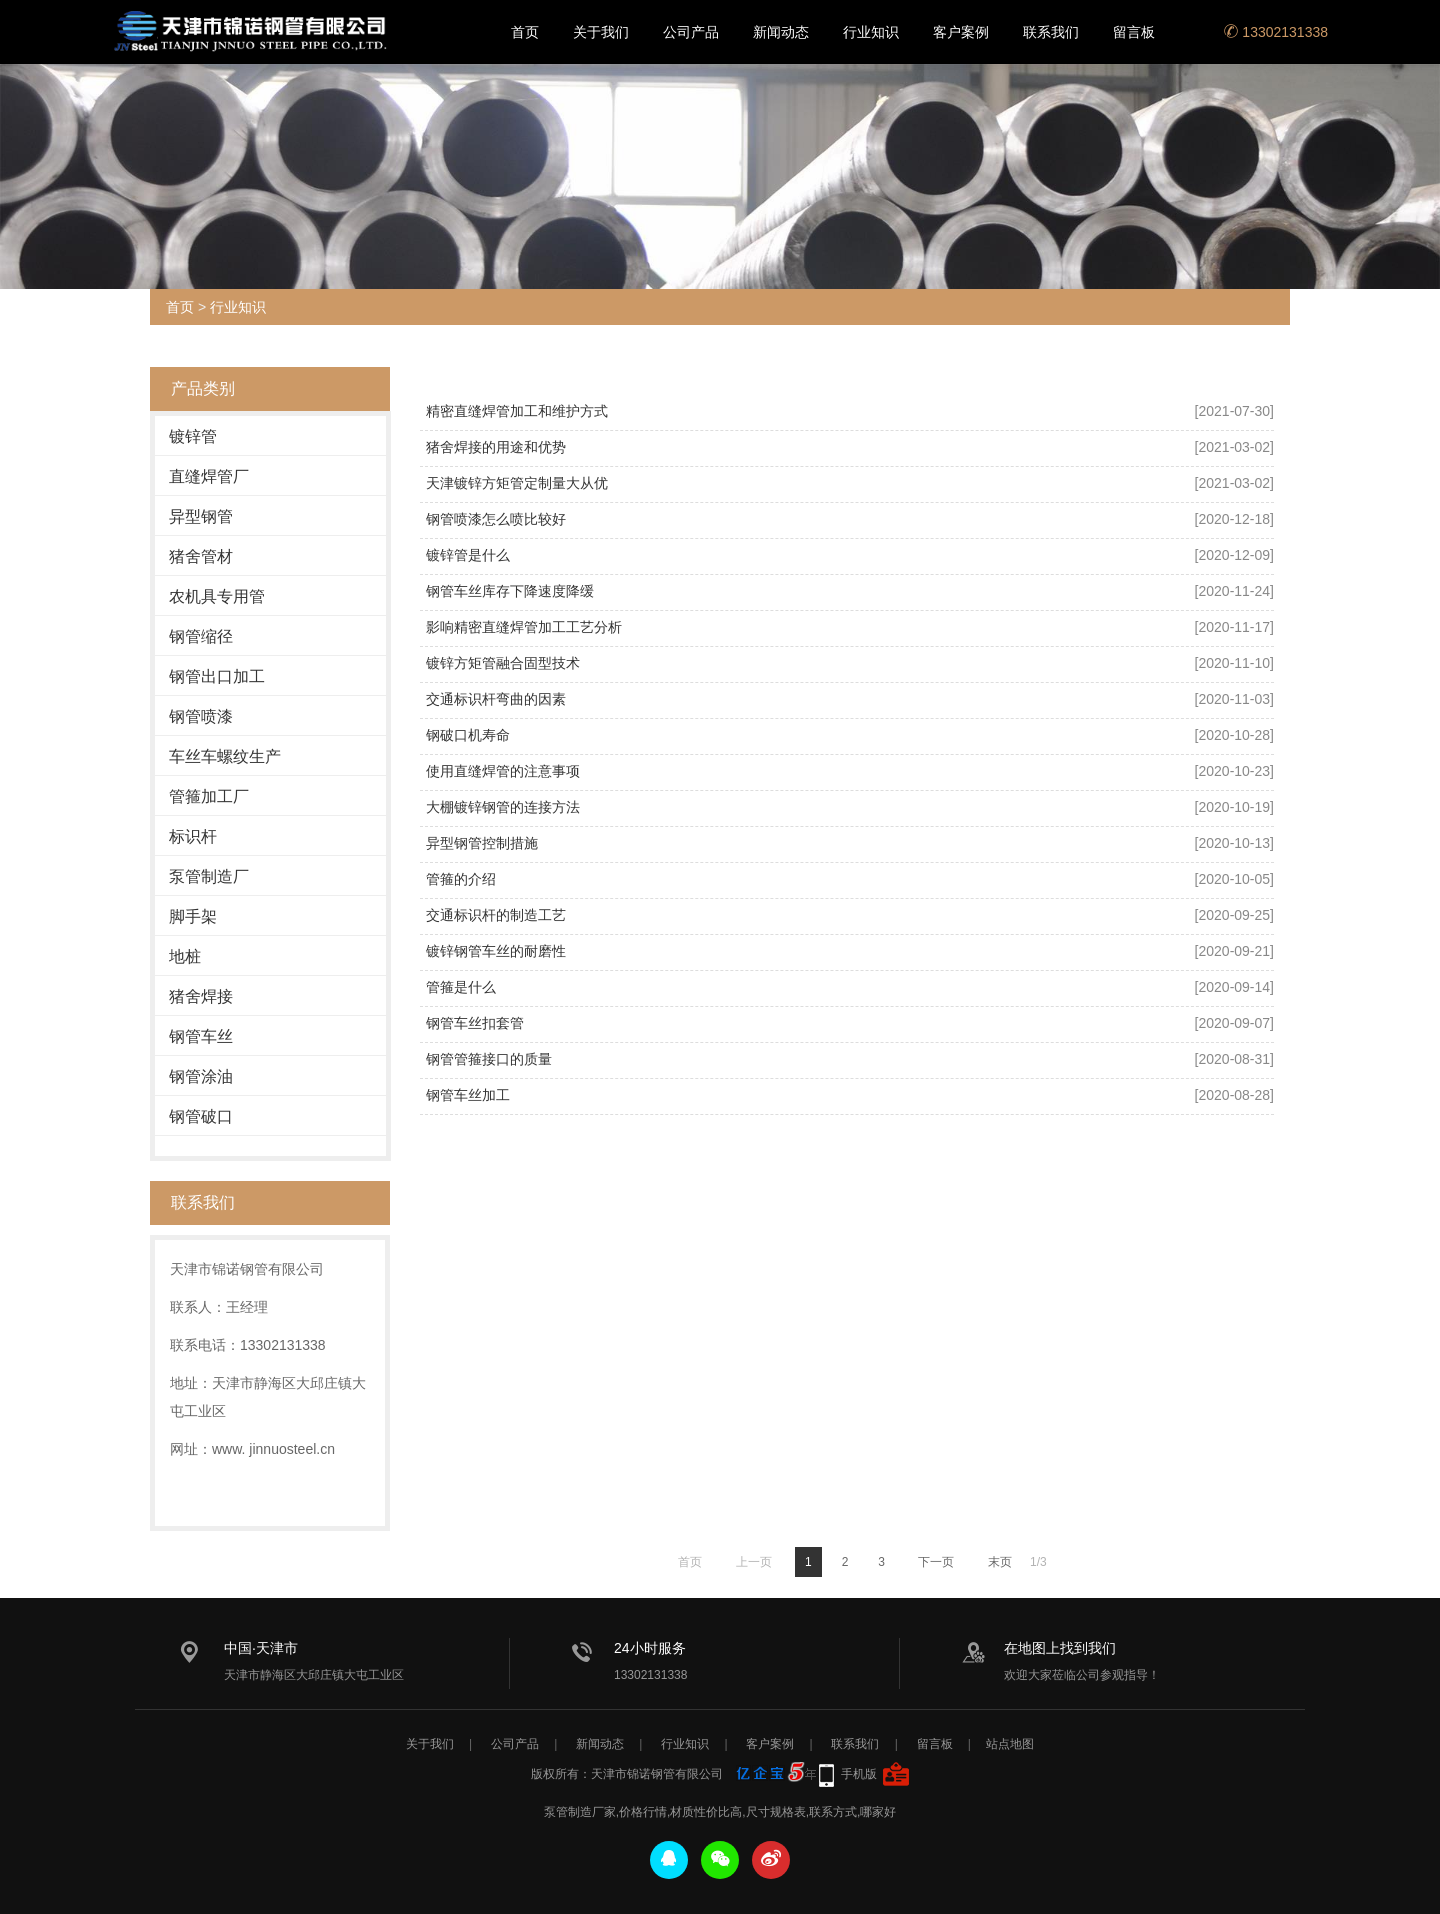 The height and width of the screenshot is (1914, 1440). What do you see at coordinates (496, 519) in the screenshot?
I see `钢管喷漆怎么喷比较好` at bounding box center [496, 519].